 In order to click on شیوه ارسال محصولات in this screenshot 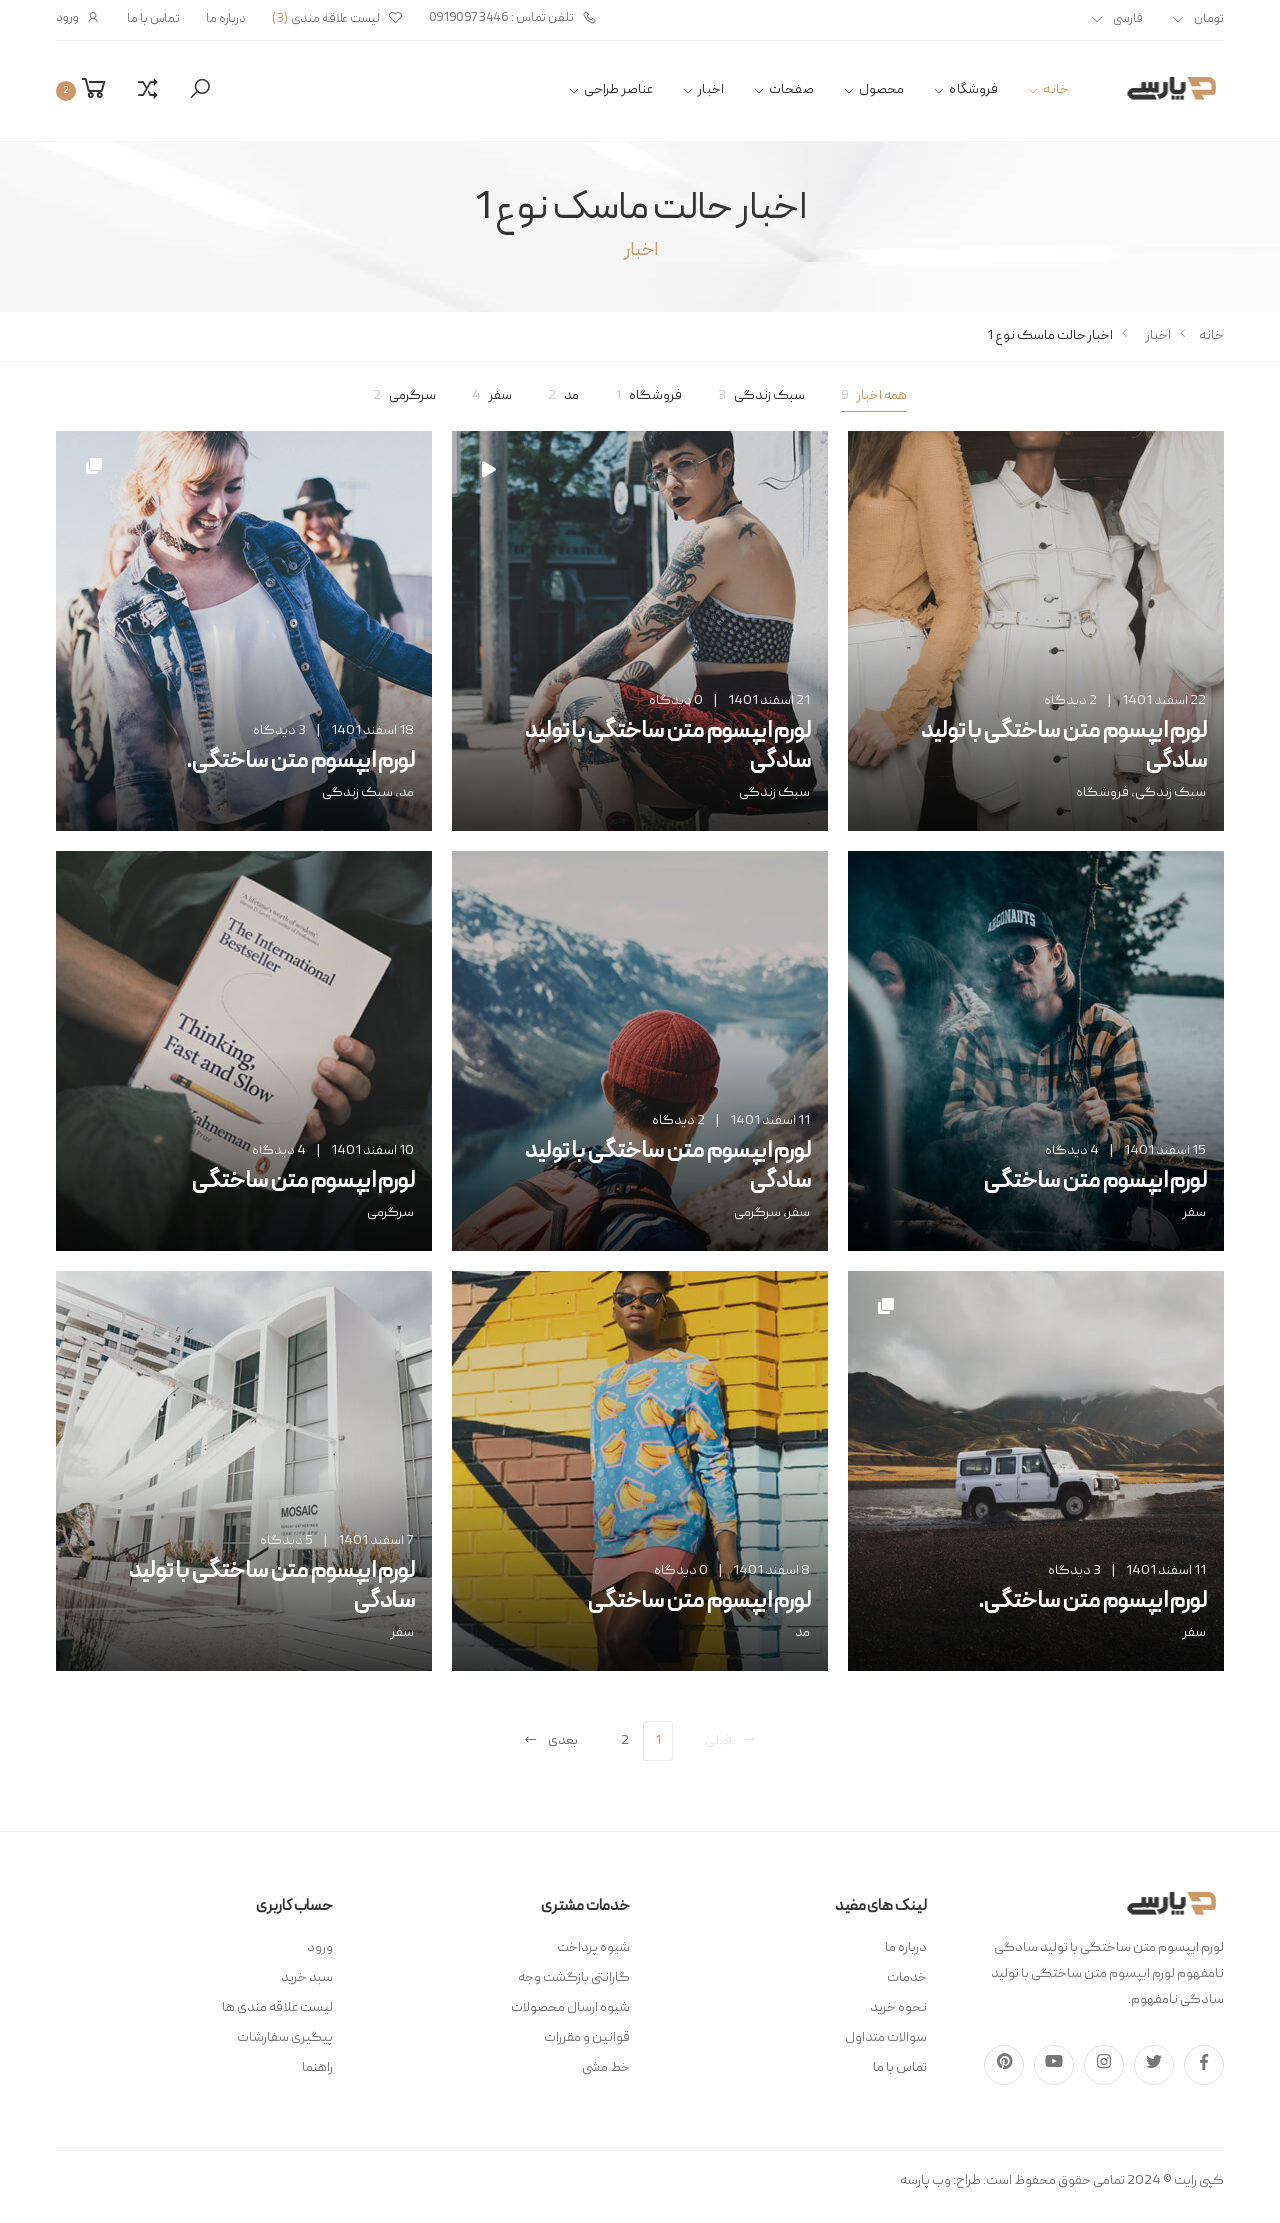, I will do `click(570, 2008)`.